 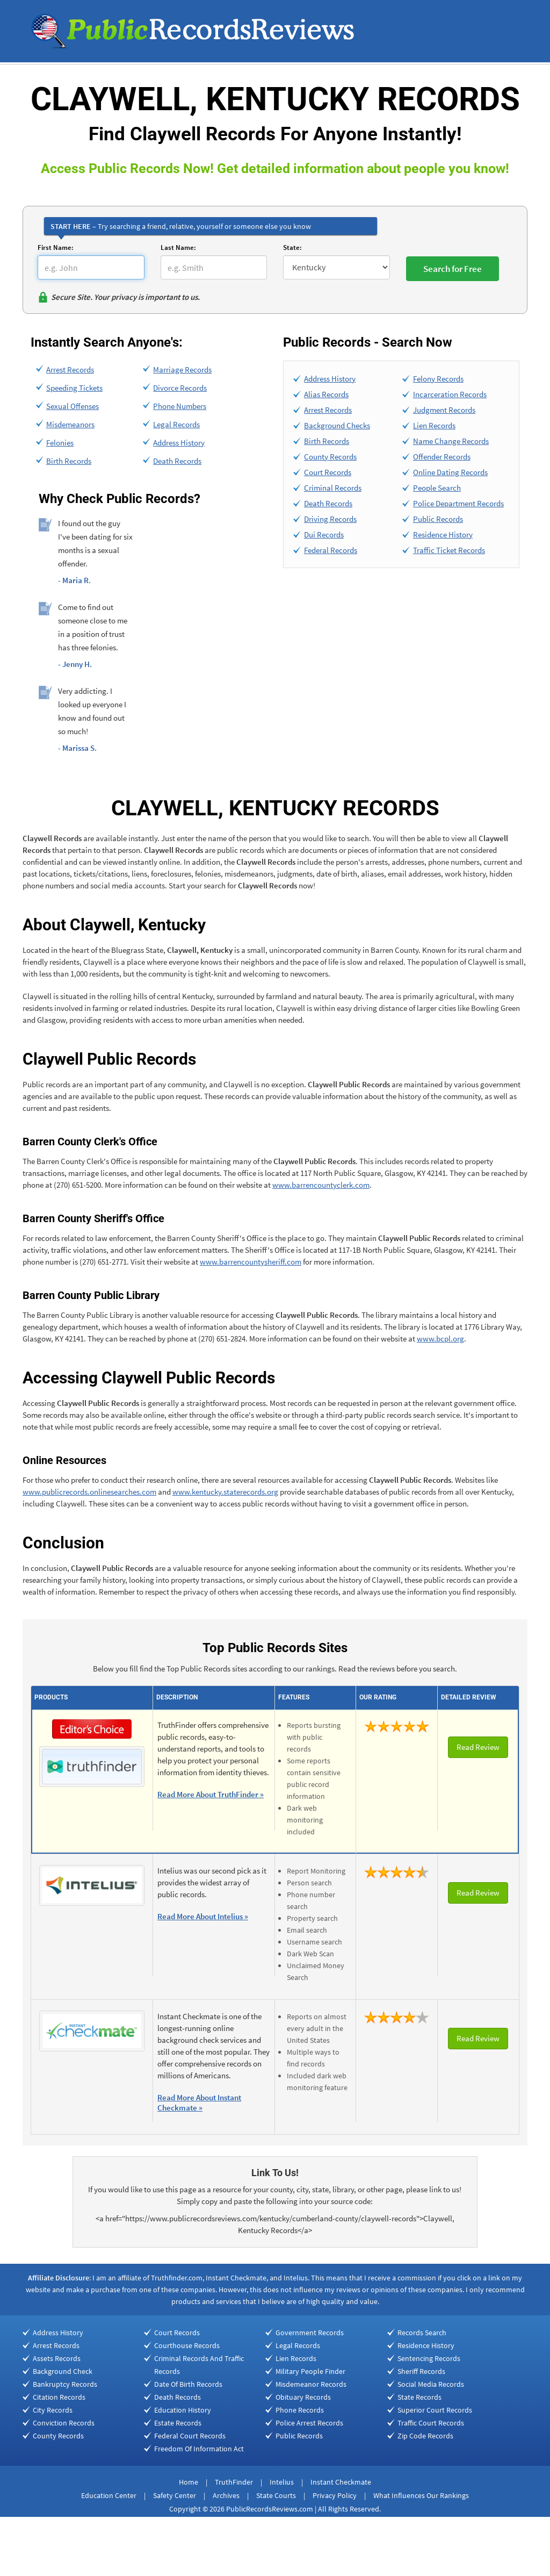 What do you see at coordinates (434, 2410) in the screenshot?
I see `Superior Court Records` at bounding box center [434, 2410].